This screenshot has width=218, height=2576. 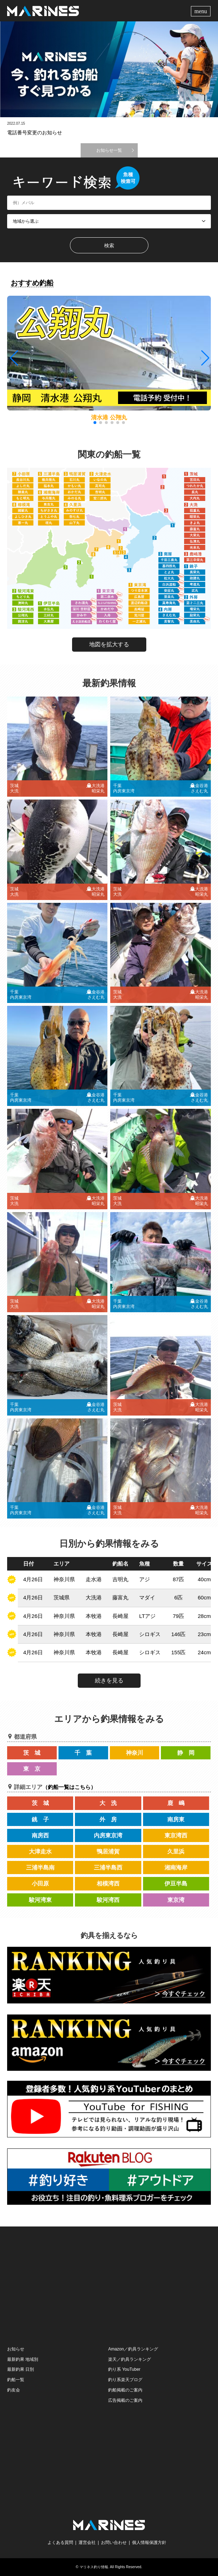 I want to click on 楽天／釣具ランキング, so click(x=129, y=2359).